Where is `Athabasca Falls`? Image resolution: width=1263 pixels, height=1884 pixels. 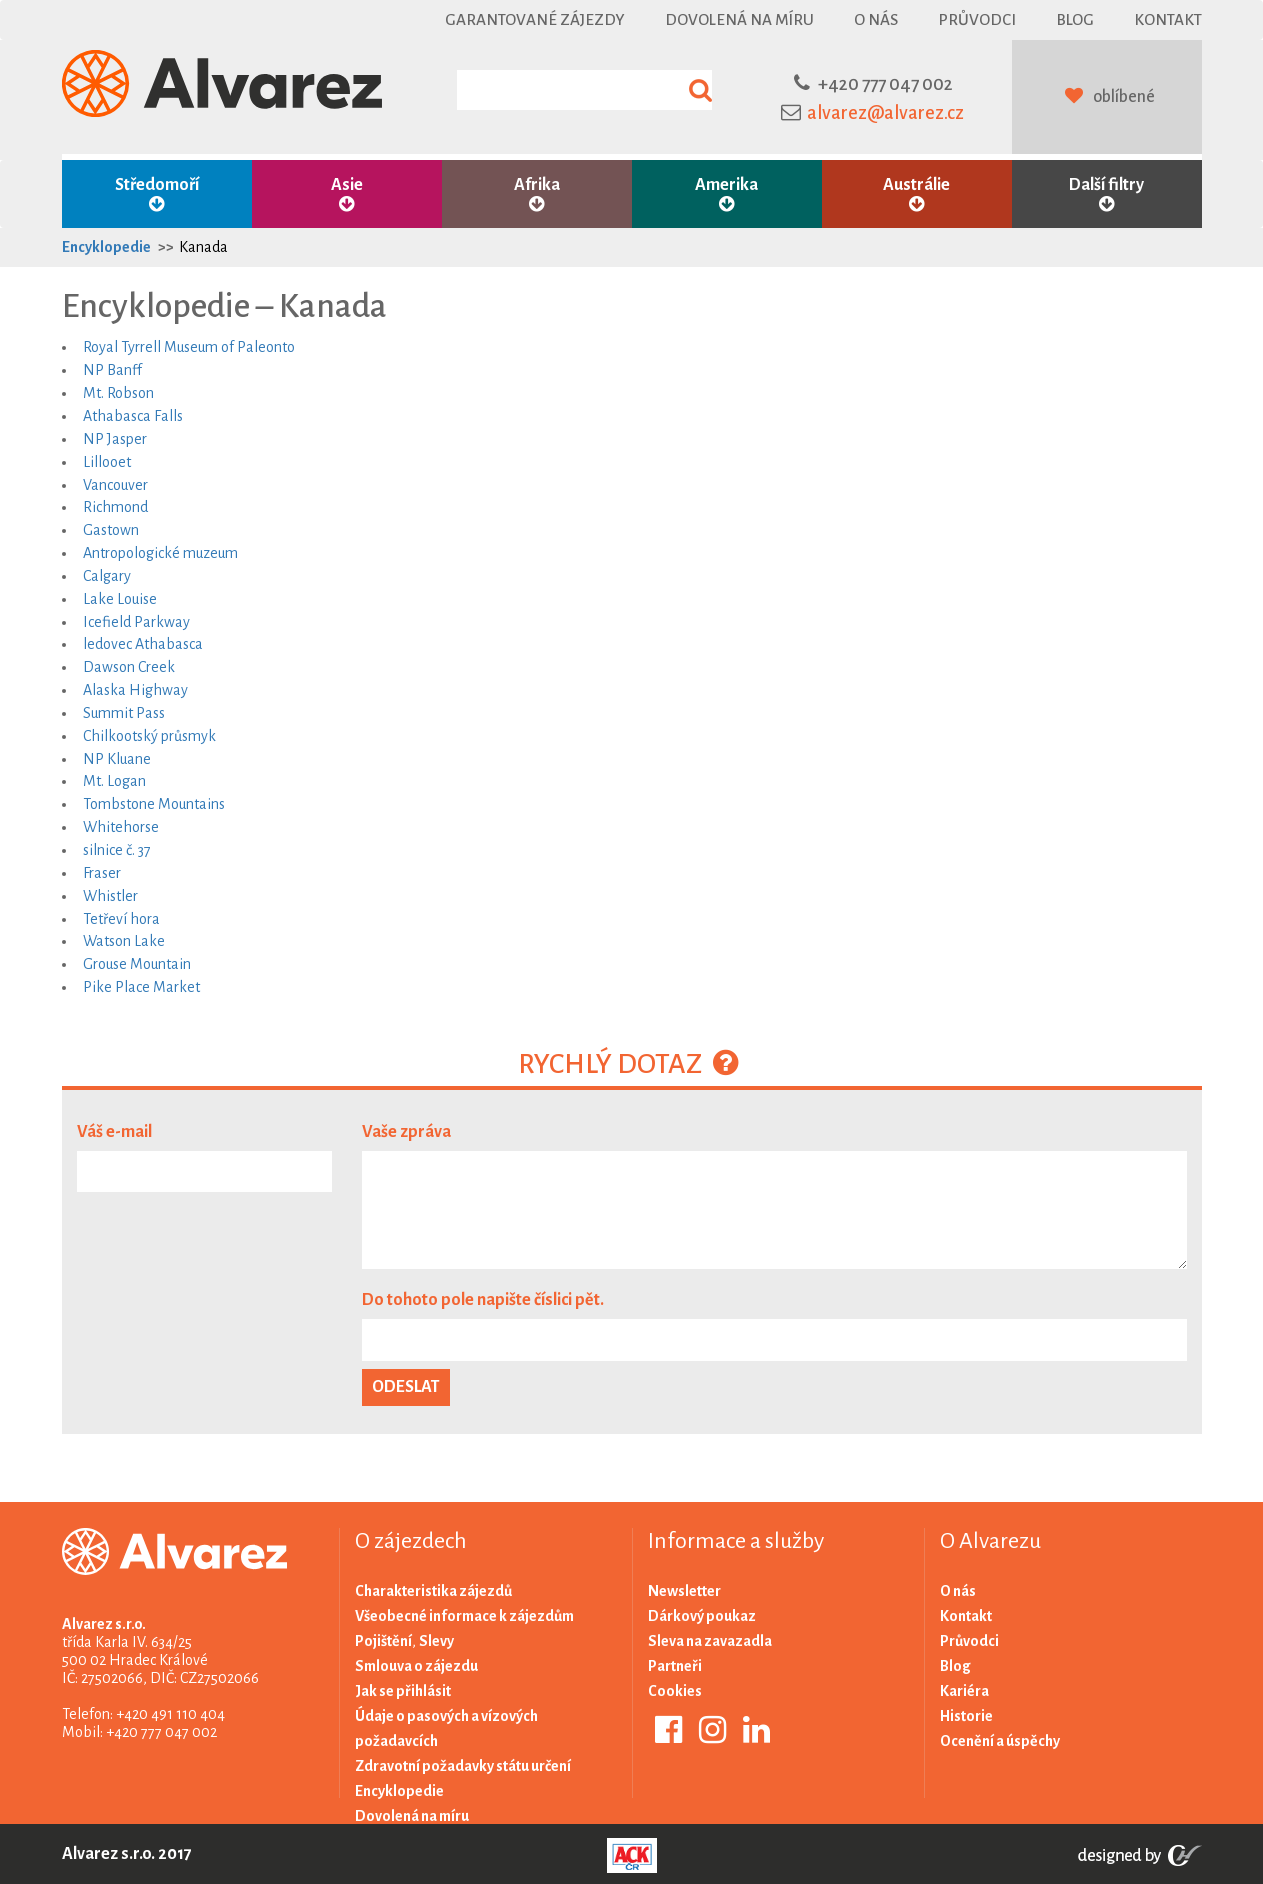 Athabasca Falls is located at coordinates (133, 416).